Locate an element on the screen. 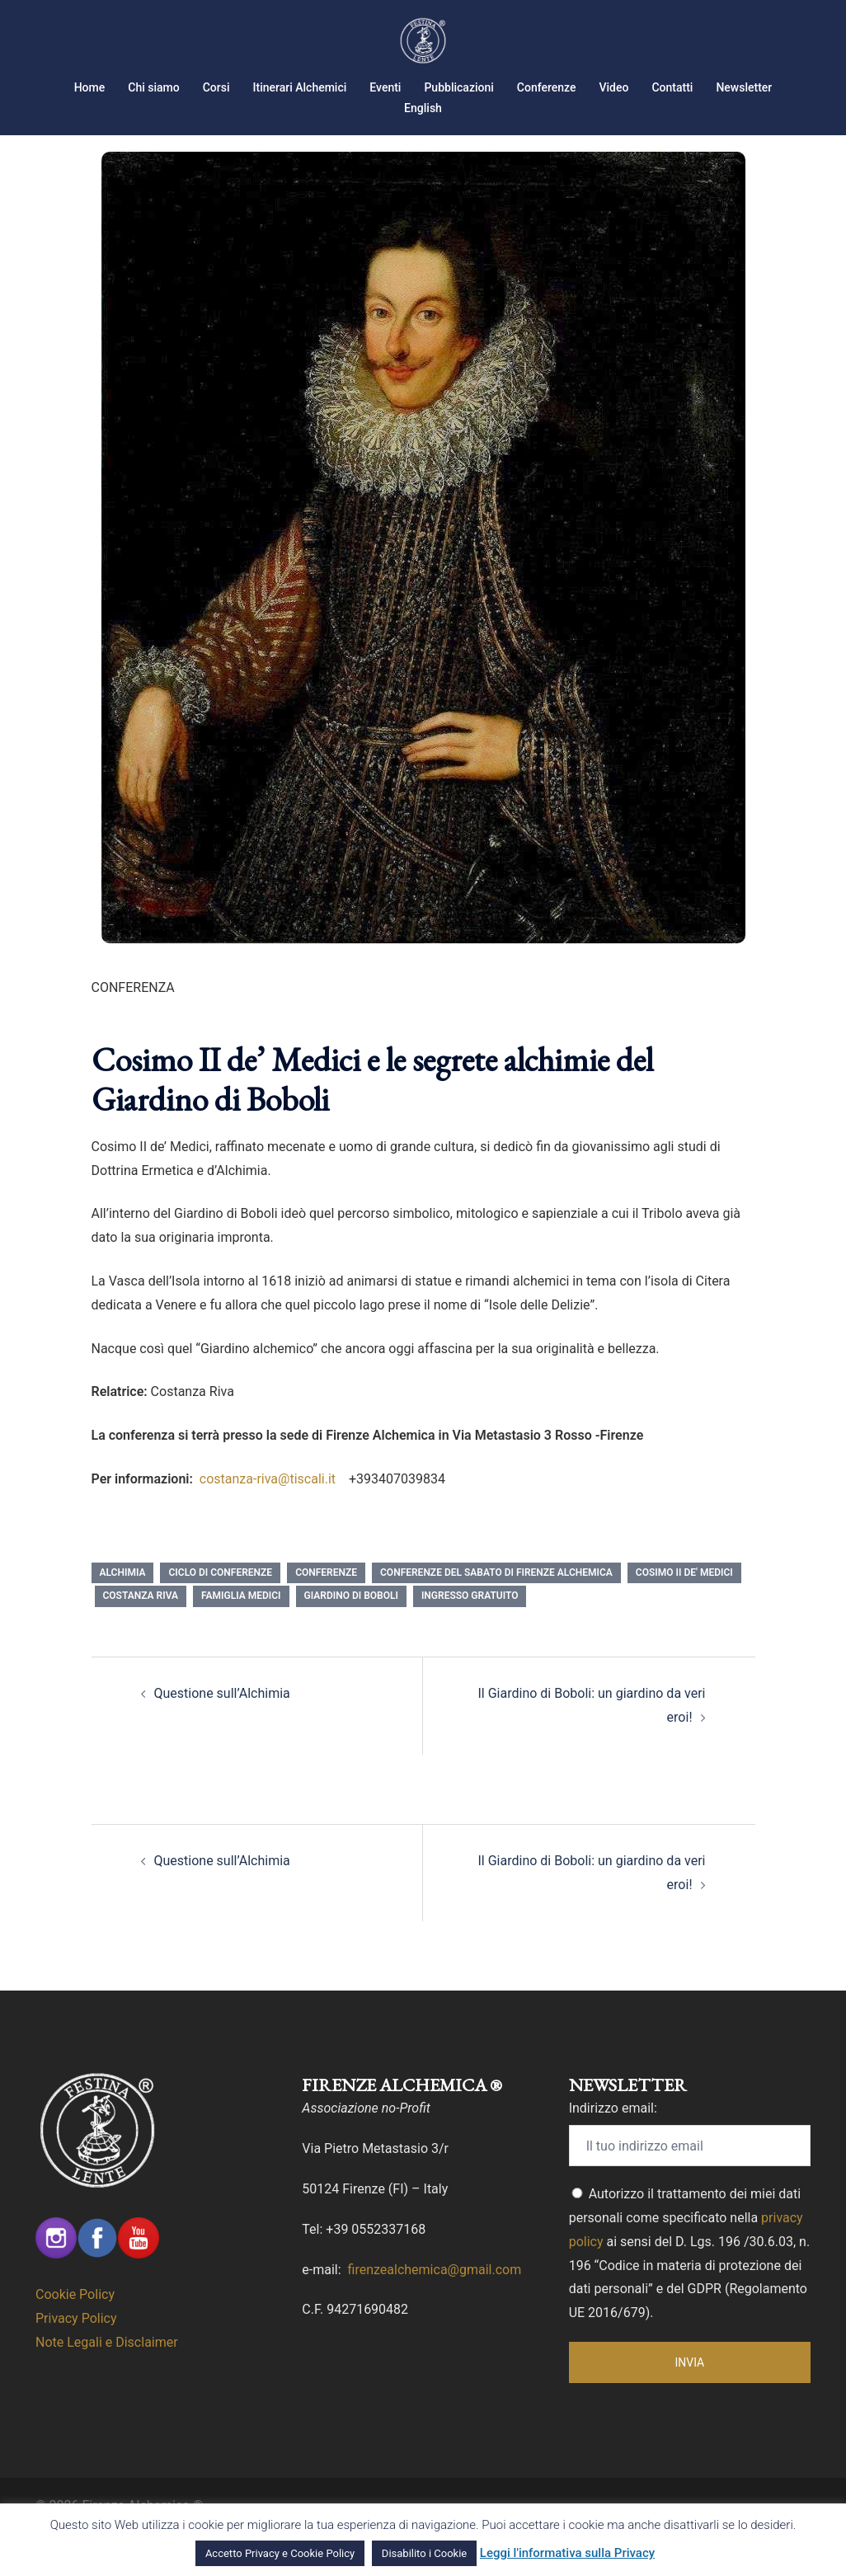 The height and width of the screenshot is (2576, 846). conferenze is located at coordinates (326, 1613).